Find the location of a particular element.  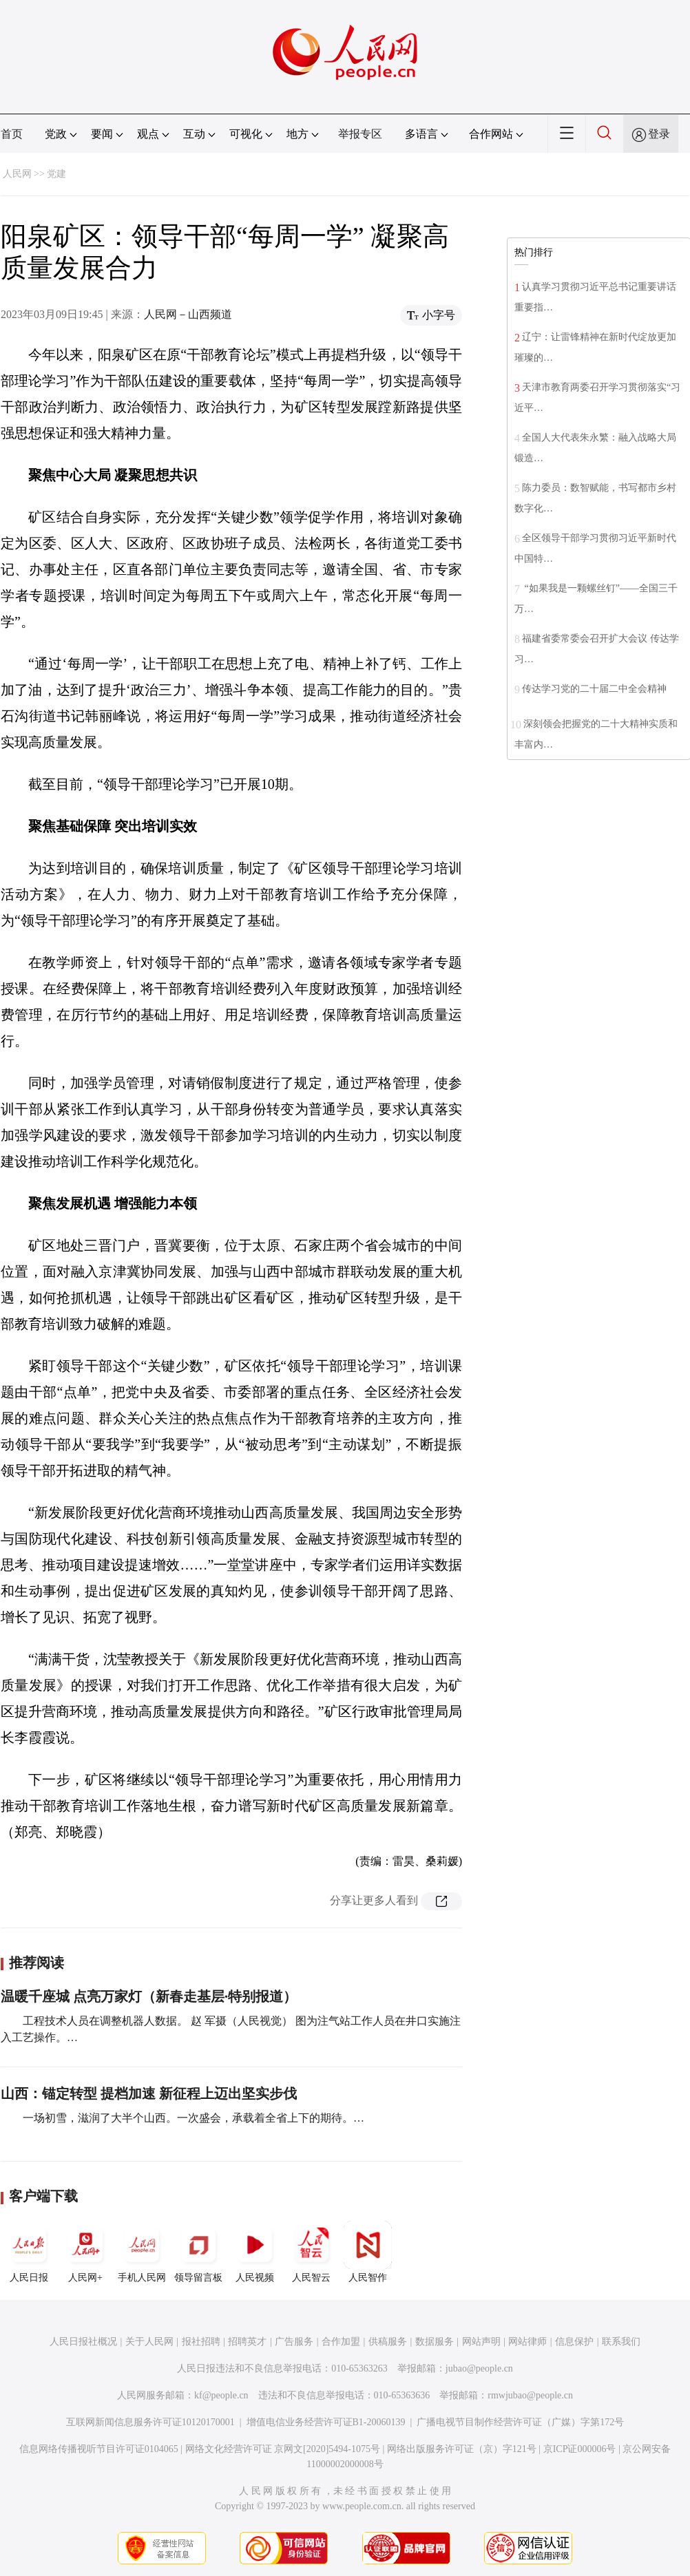

领导留言板 is located at coordinates (198, 2252).